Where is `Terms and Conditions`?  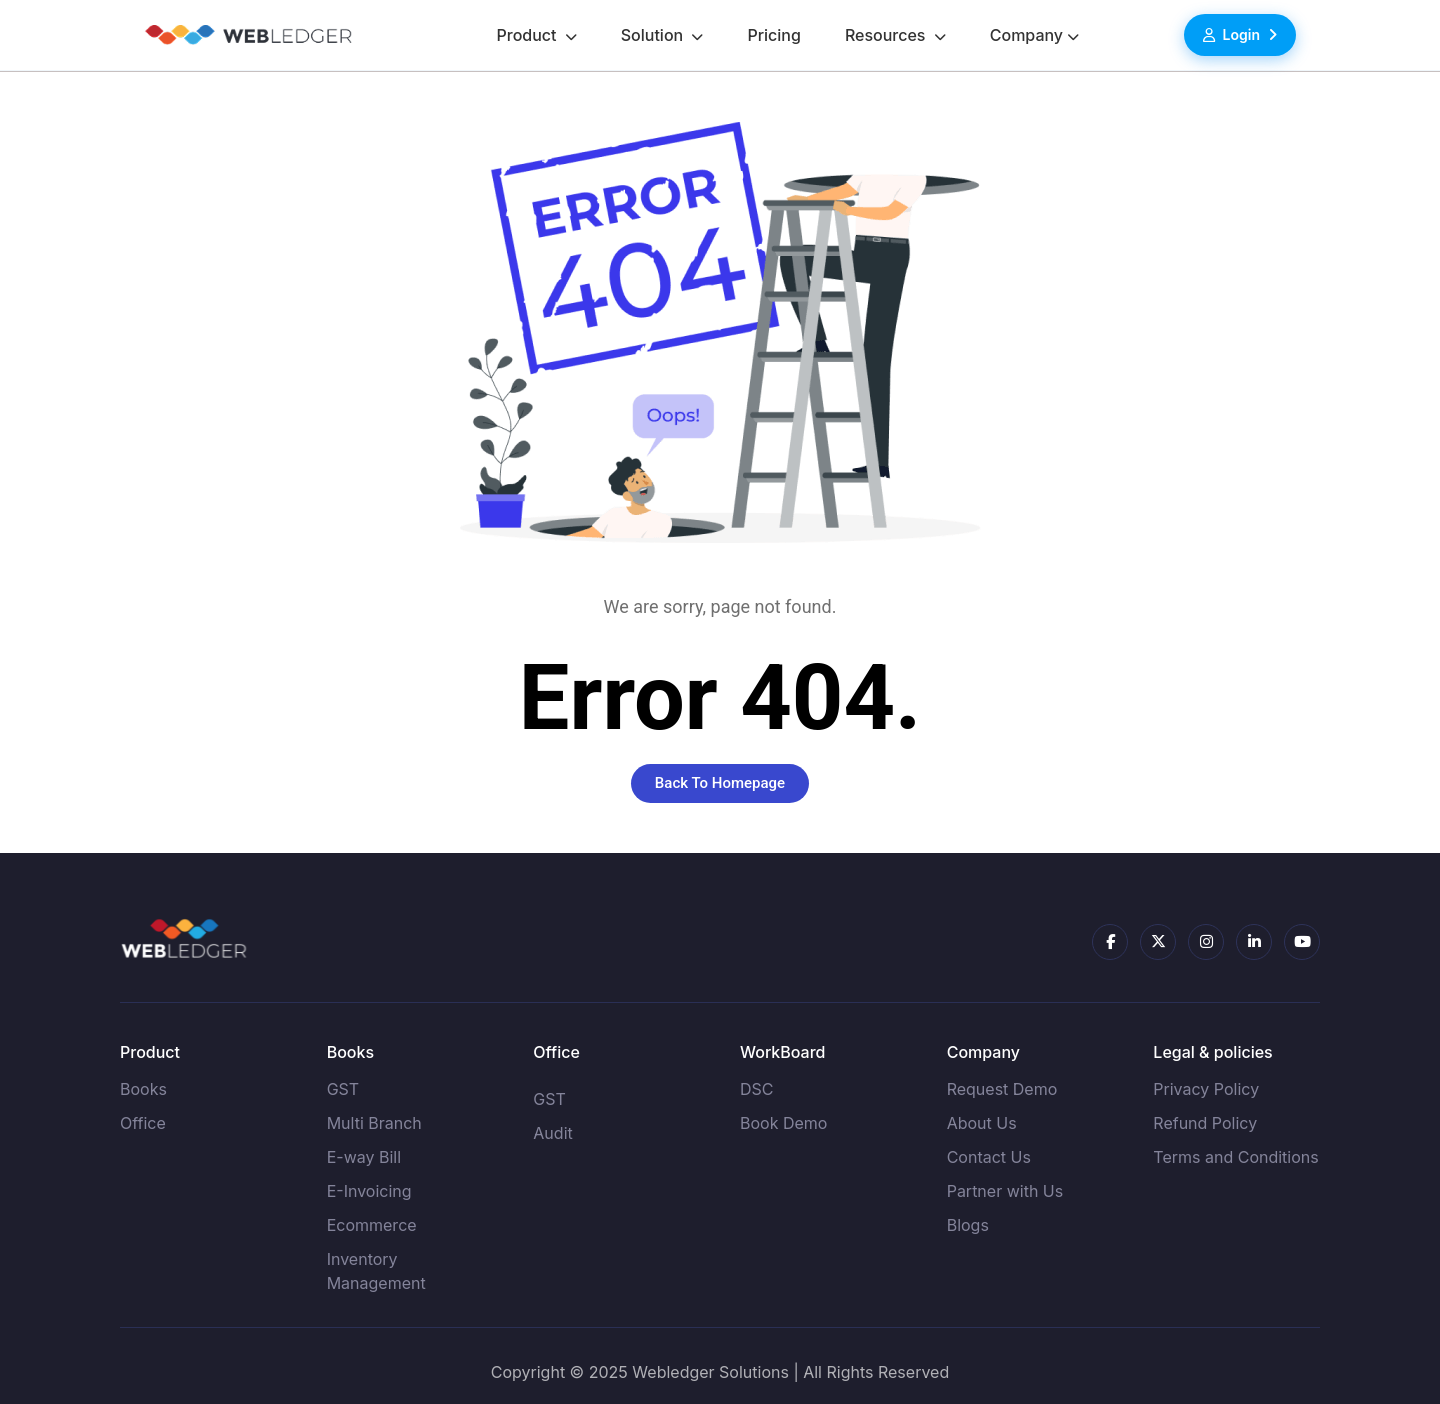
Terms and Conditions is located at coordinates (1235, 1157).